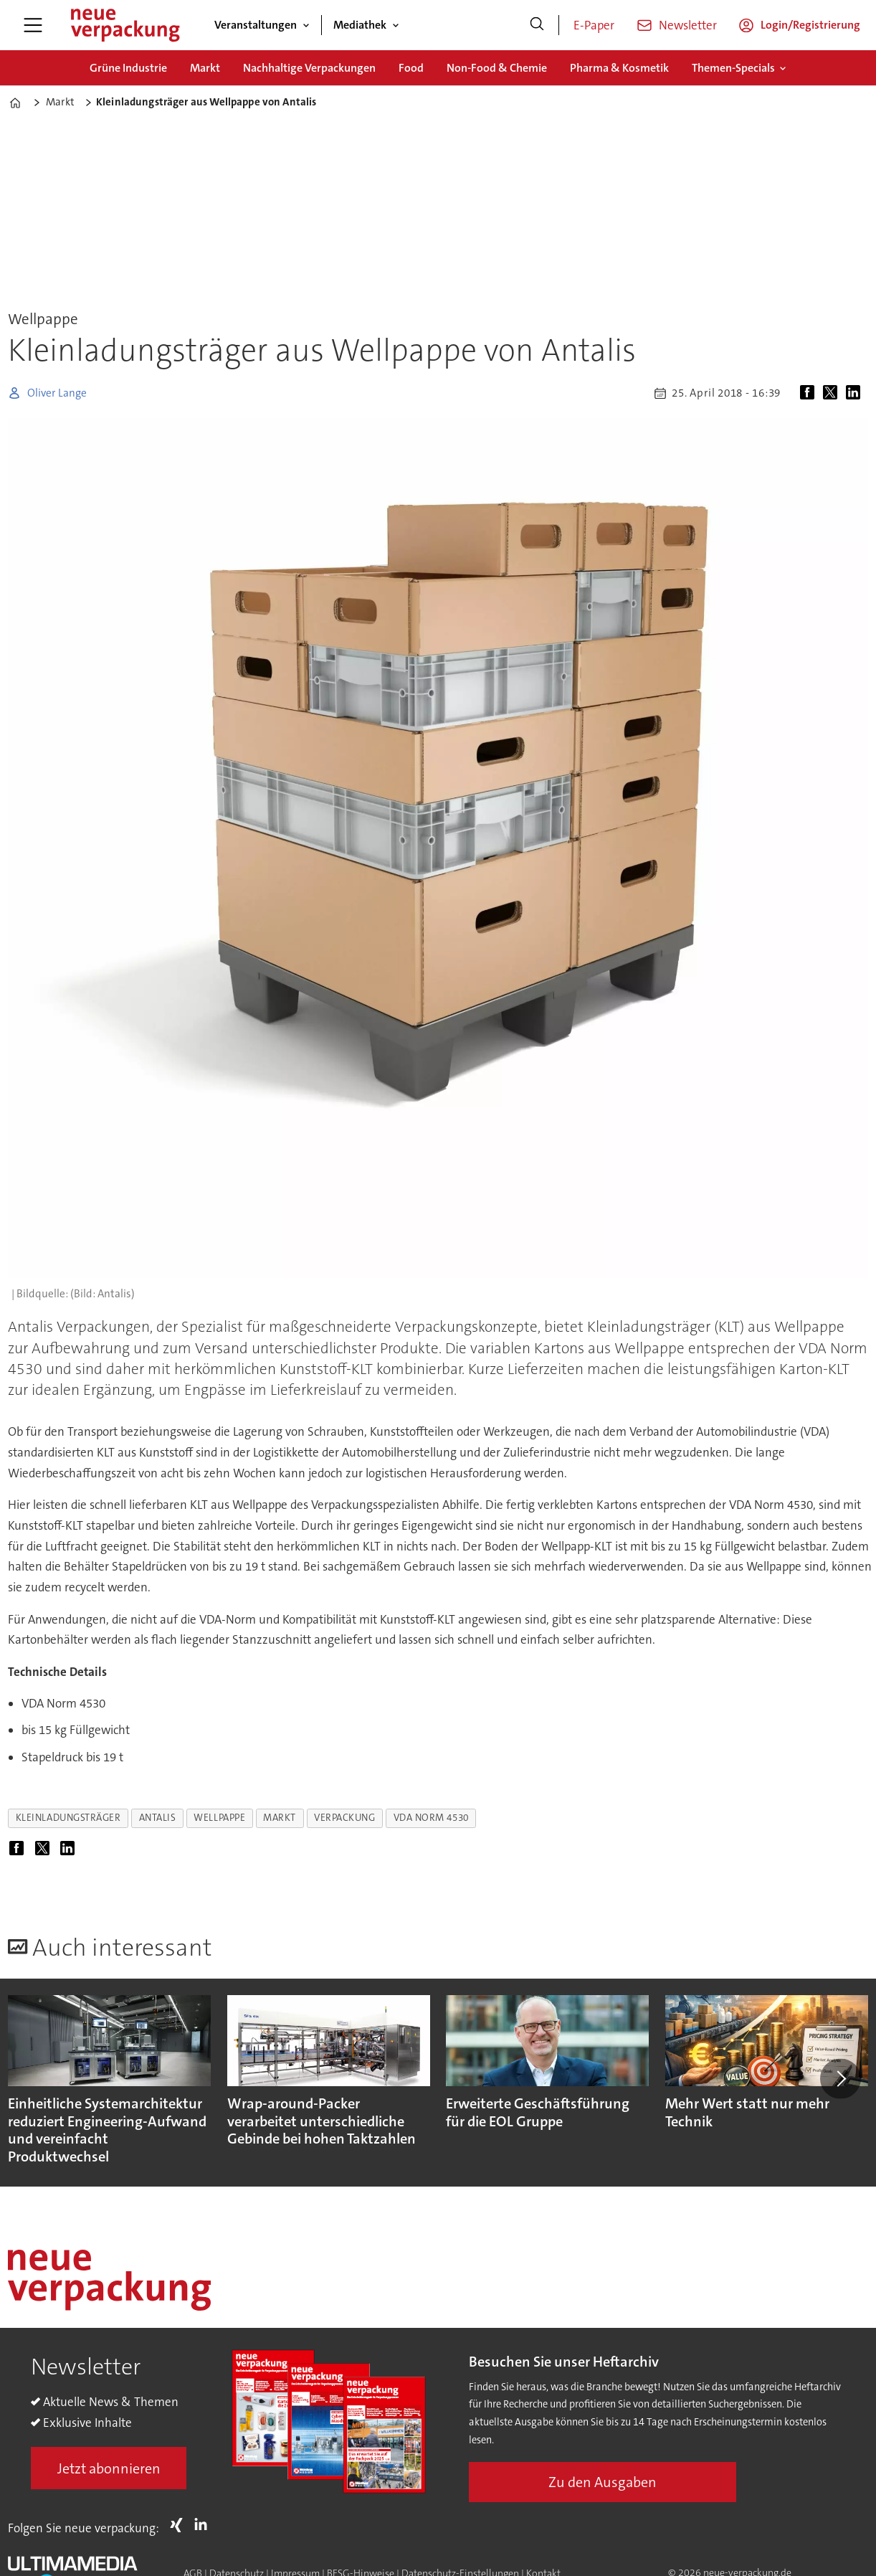  I want to click on Food, so click(411, 67).